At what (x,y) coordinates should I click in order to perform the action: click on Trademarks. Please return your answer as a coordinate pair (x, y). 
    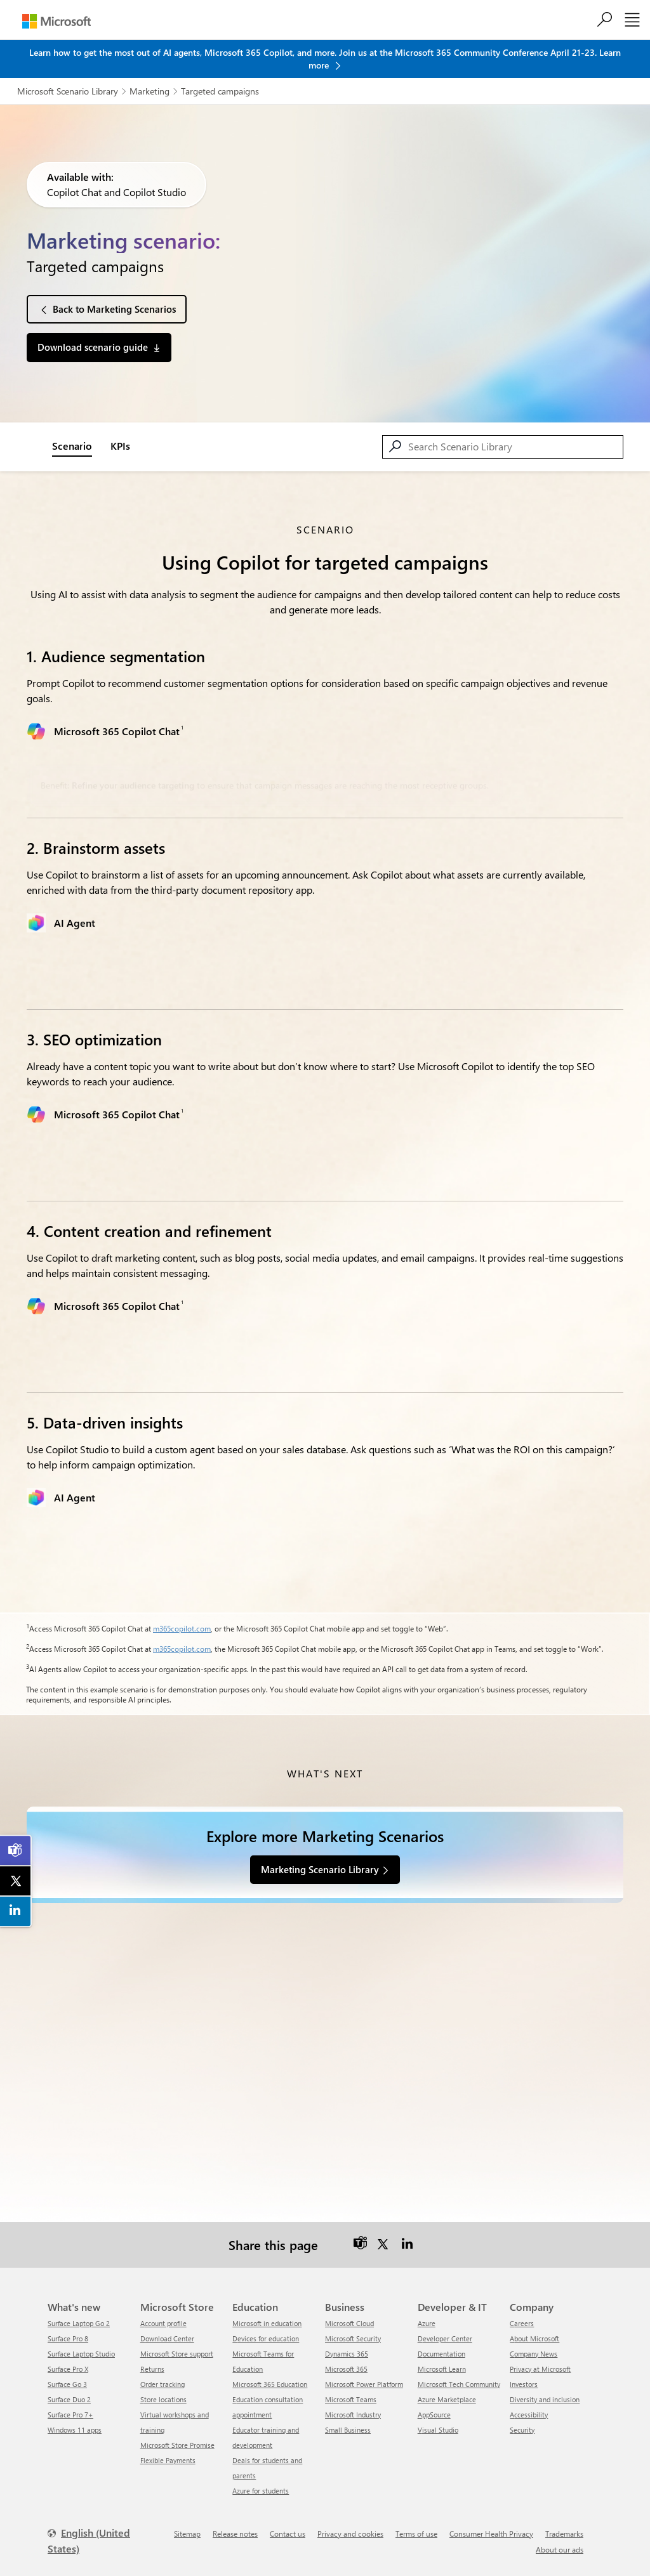
    Looking at the image, I should click on (564, 2522).